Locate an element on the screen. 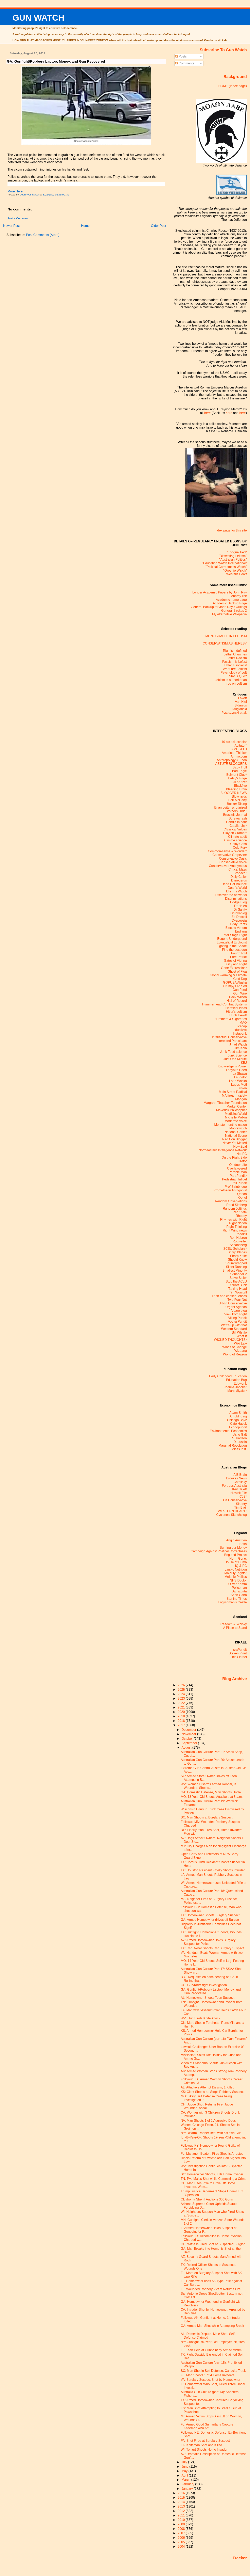  Watt's up with that is located at coordinates (234, 1325).